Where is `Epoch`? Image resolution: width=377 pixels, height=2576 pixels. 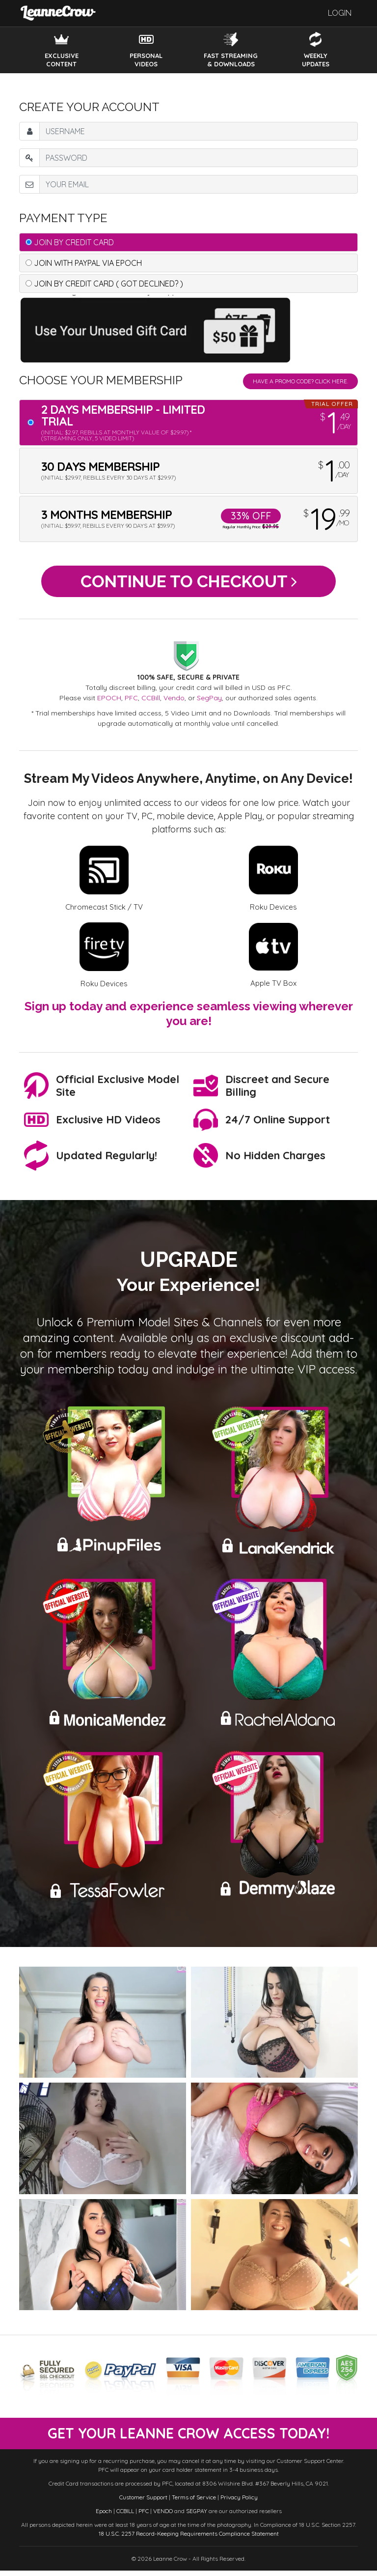
Epoch is located at coordinates (104, 2516).